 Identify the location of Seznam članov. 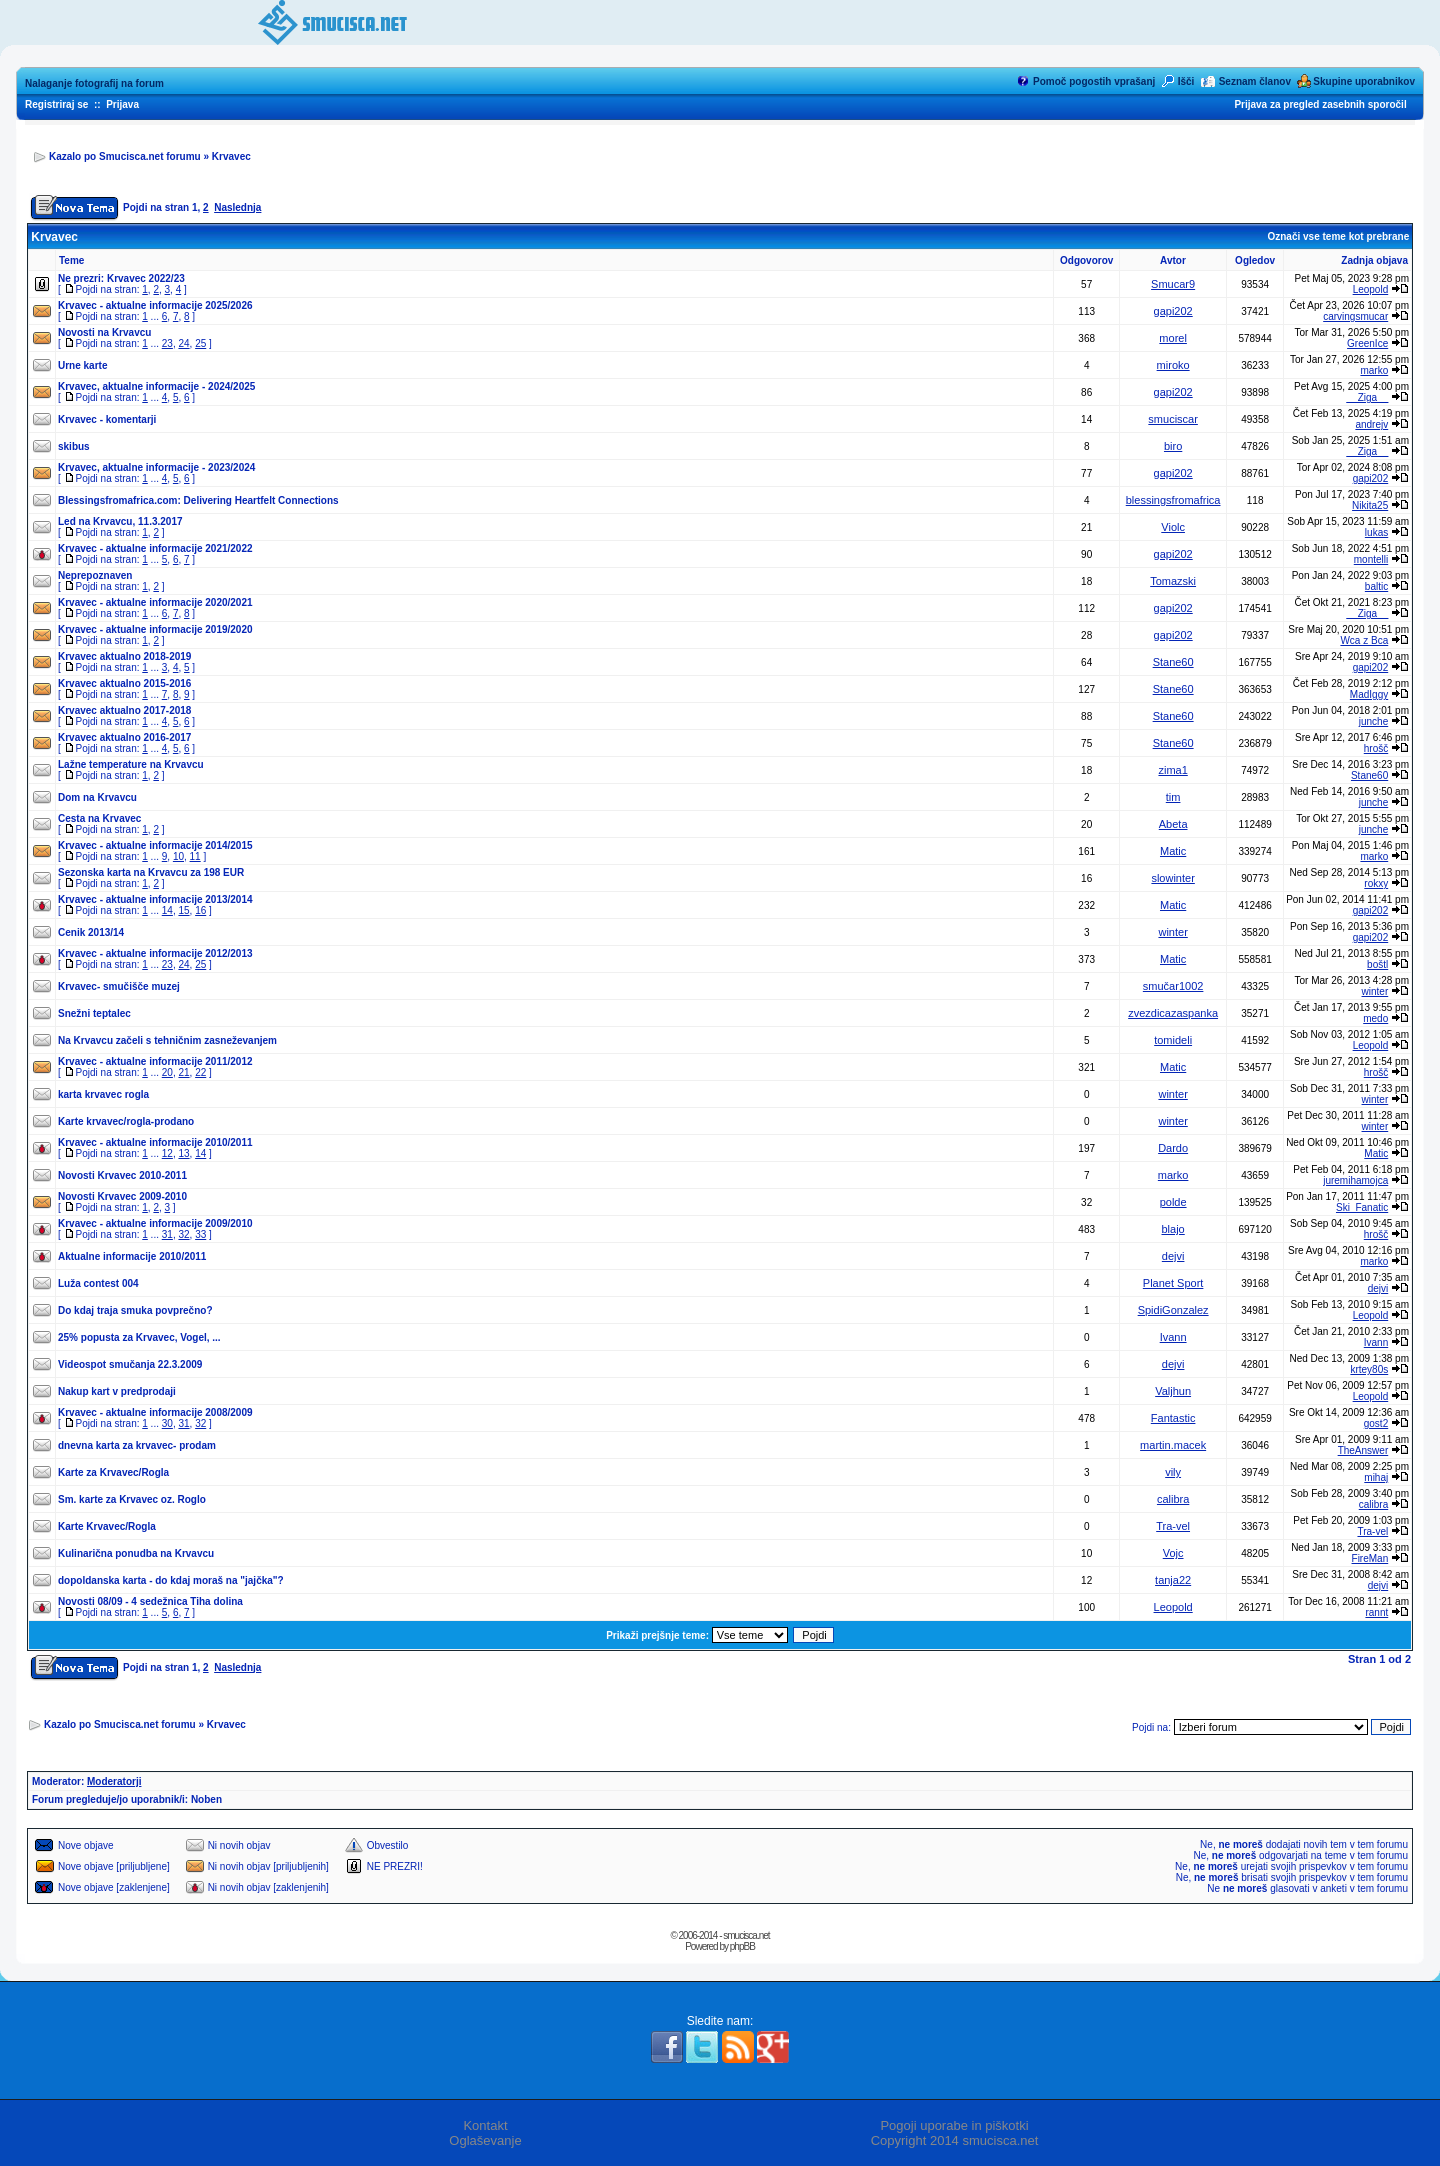
(1255, 81).